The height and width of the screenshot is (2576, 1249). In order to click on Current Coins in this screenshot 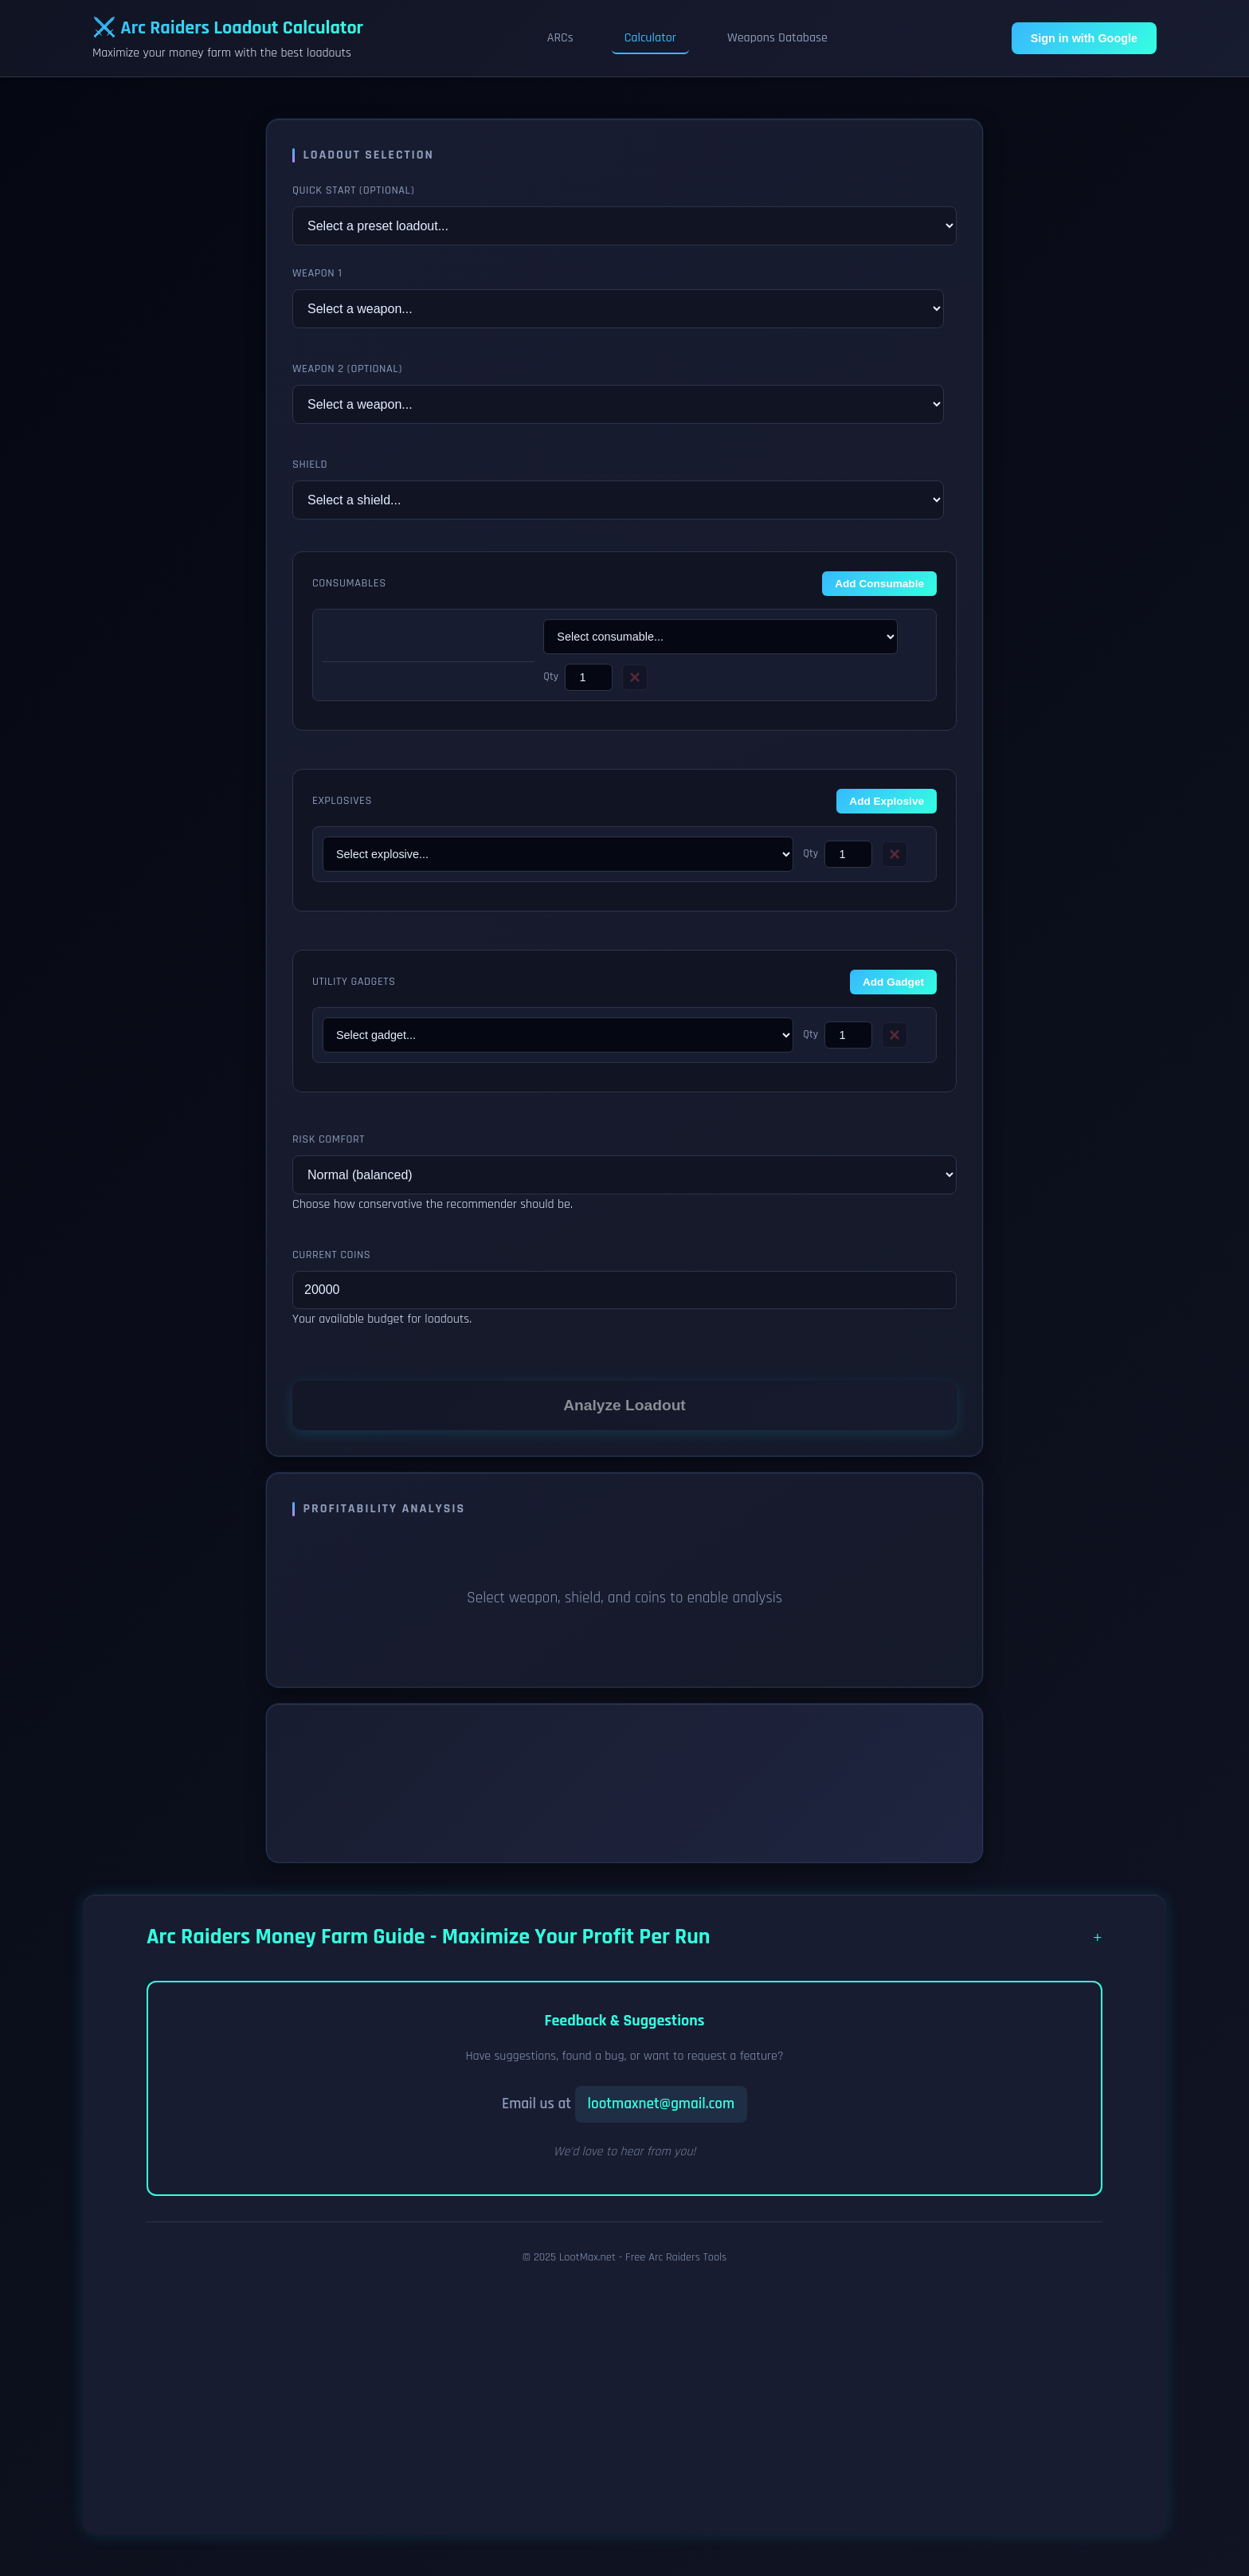, I will do `click(331, 1255)`.